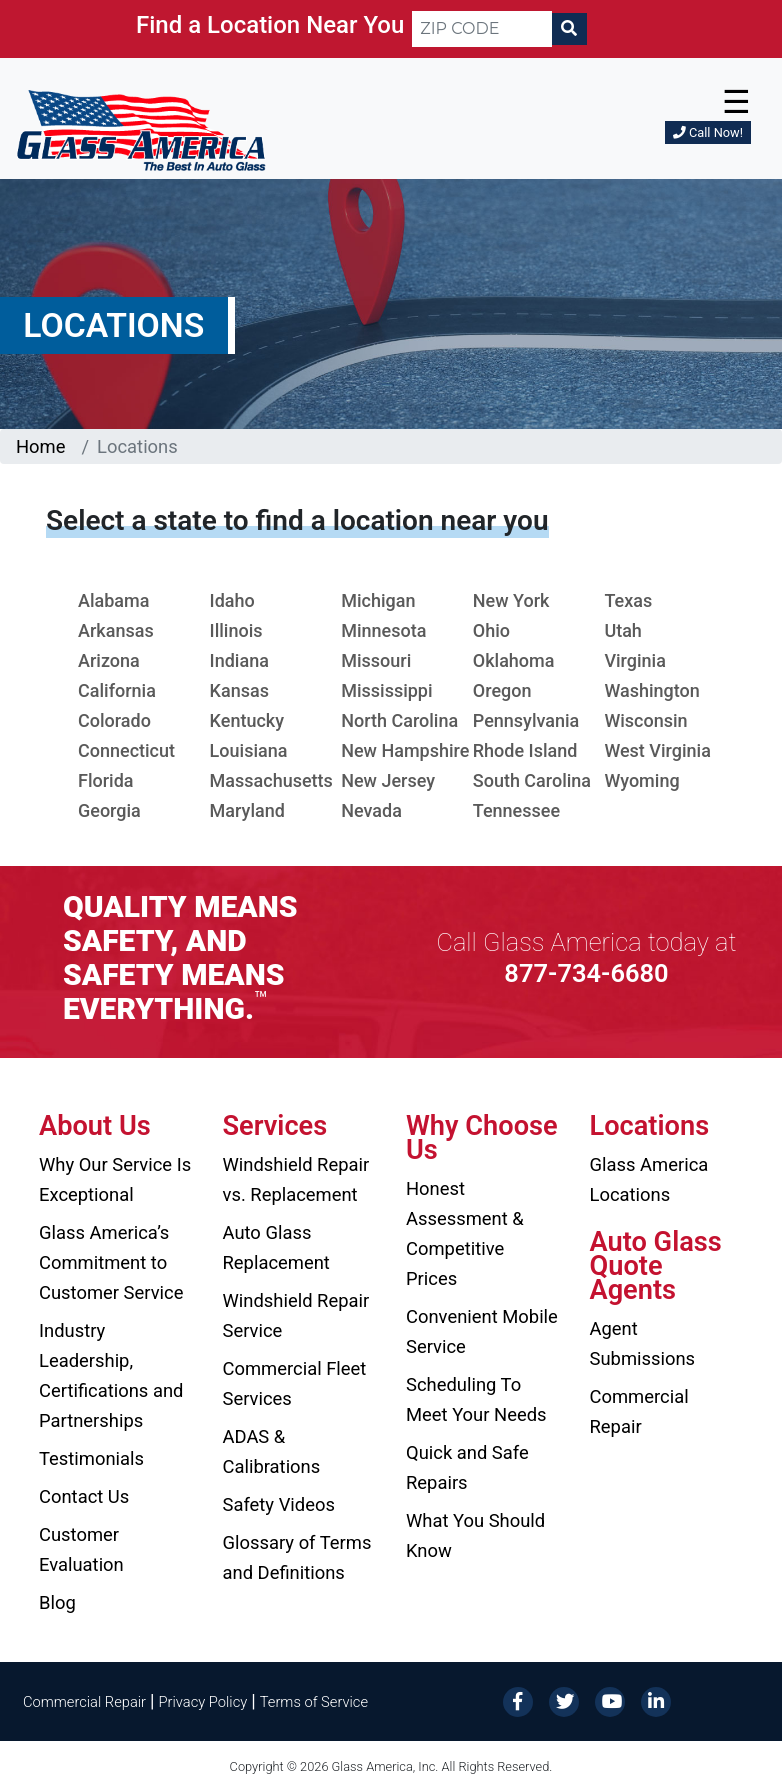 The width and height of the screenshot is (782, 1791). Describe the element at coordinates (564, 1700) in the screenshot. I see `[Twitter]` at that location.